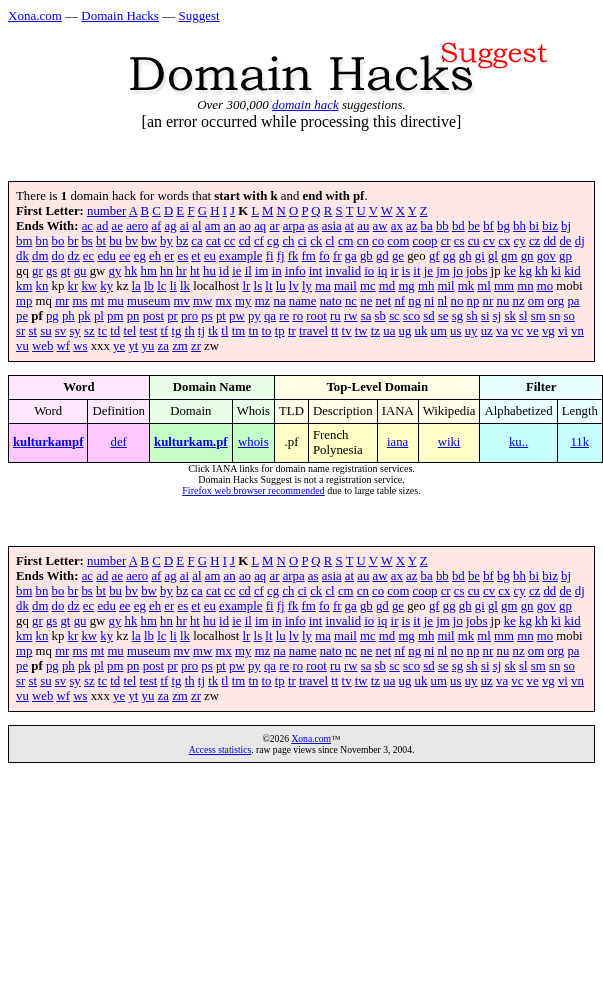 This screenshot has height=997, width=603. What do you see at coordinates (331, 301) in the screenshot?
I see `nato` at bounding box center [331, 301].